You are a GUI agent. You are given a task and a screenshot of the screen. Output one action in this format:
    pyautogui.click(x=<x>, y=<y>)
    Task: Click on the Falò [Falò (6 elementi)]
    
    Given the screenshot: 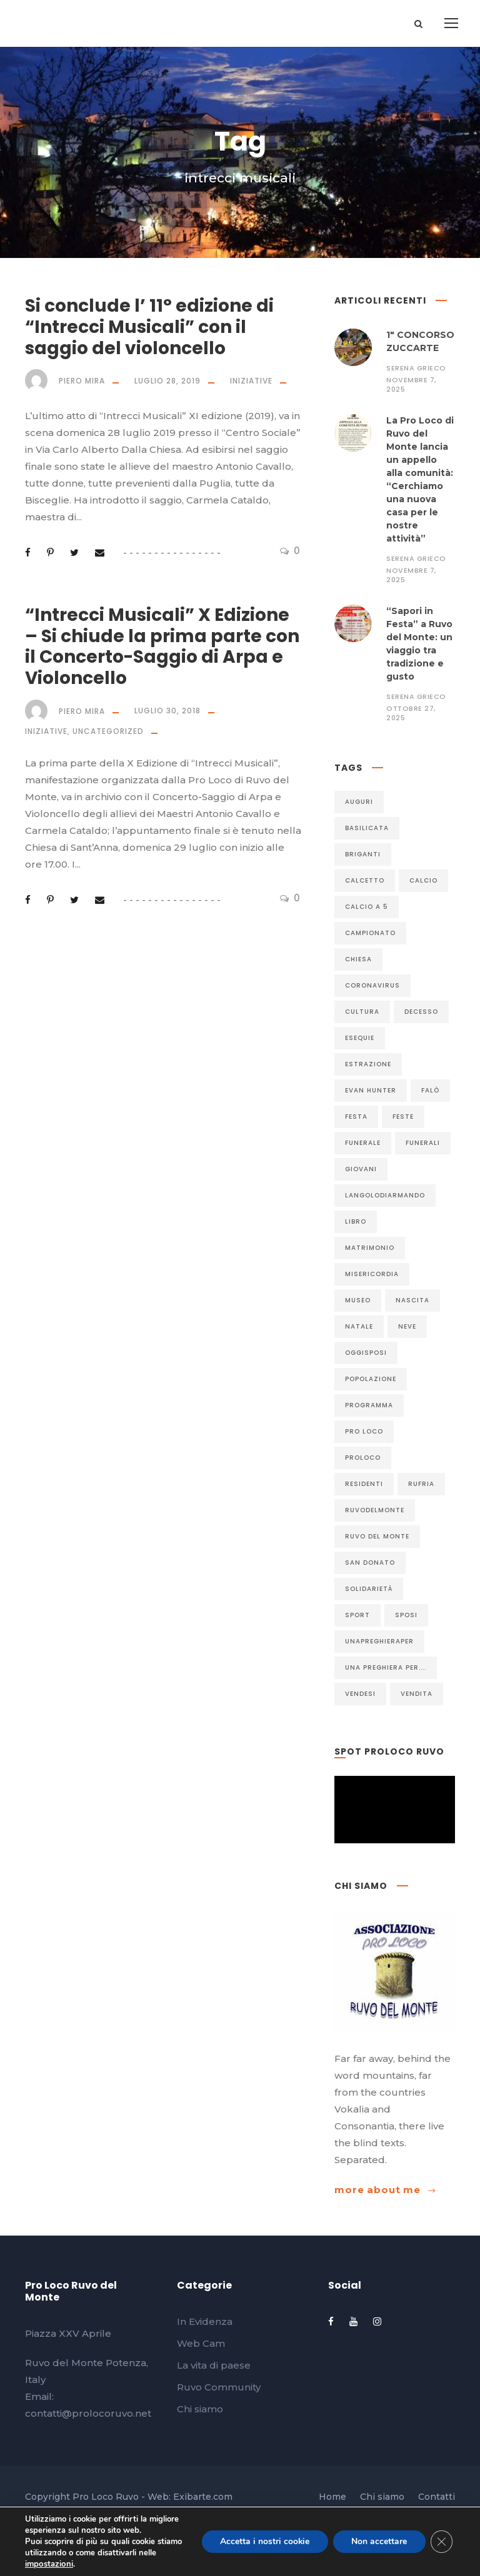 What is the action you would take?
    pyautogui.click(x=430, y=1090)
    